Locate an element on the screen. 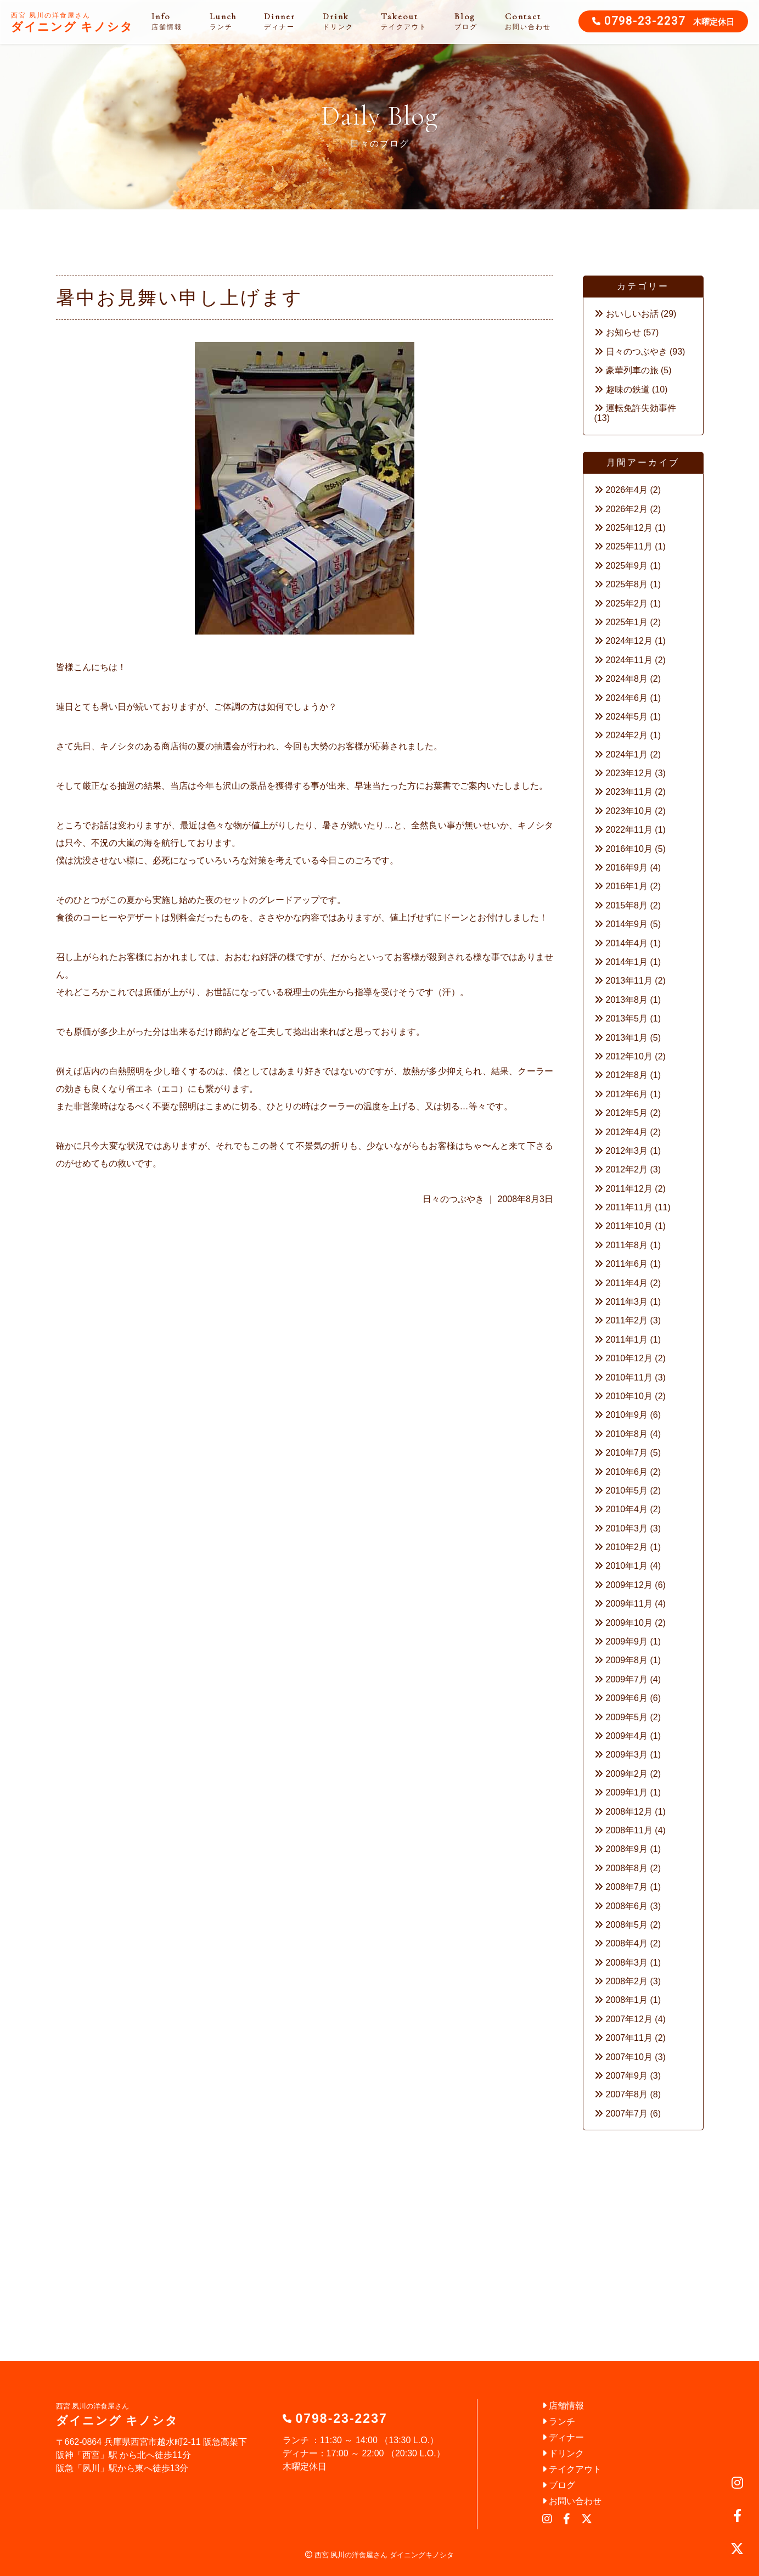 This screenshot has width=759, height=2576. 2008年1月 is located at coordinates (627, 2000).